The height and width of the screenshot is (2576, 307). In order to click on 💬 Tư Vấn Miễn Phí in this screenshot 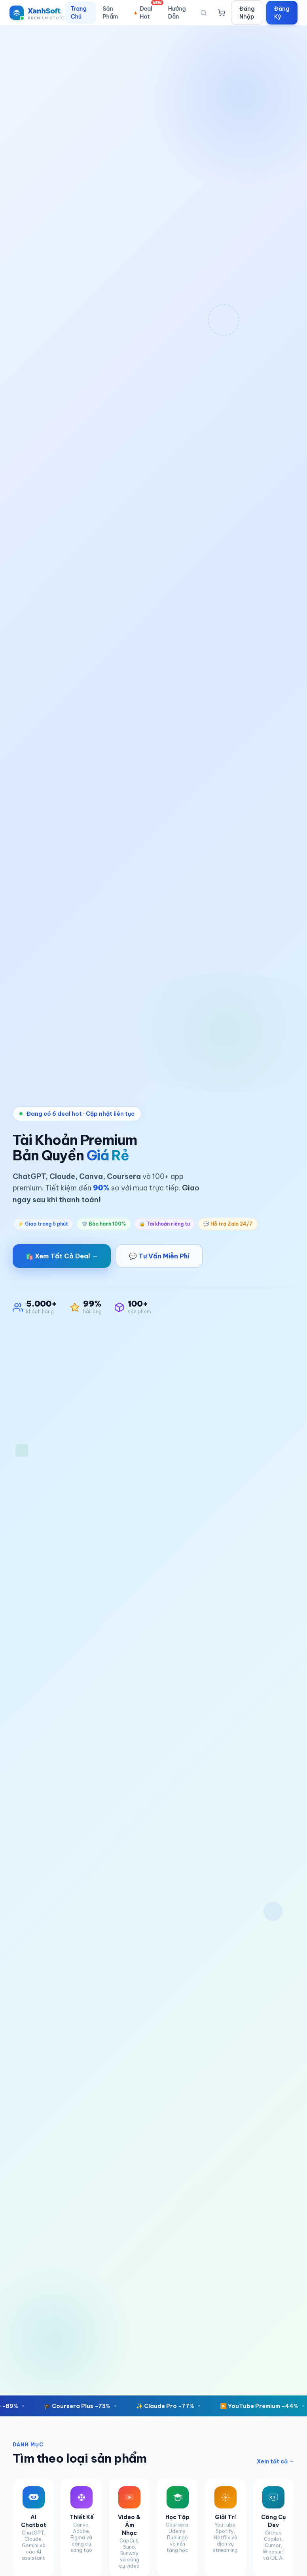, I will do `click(159, 1256)`.